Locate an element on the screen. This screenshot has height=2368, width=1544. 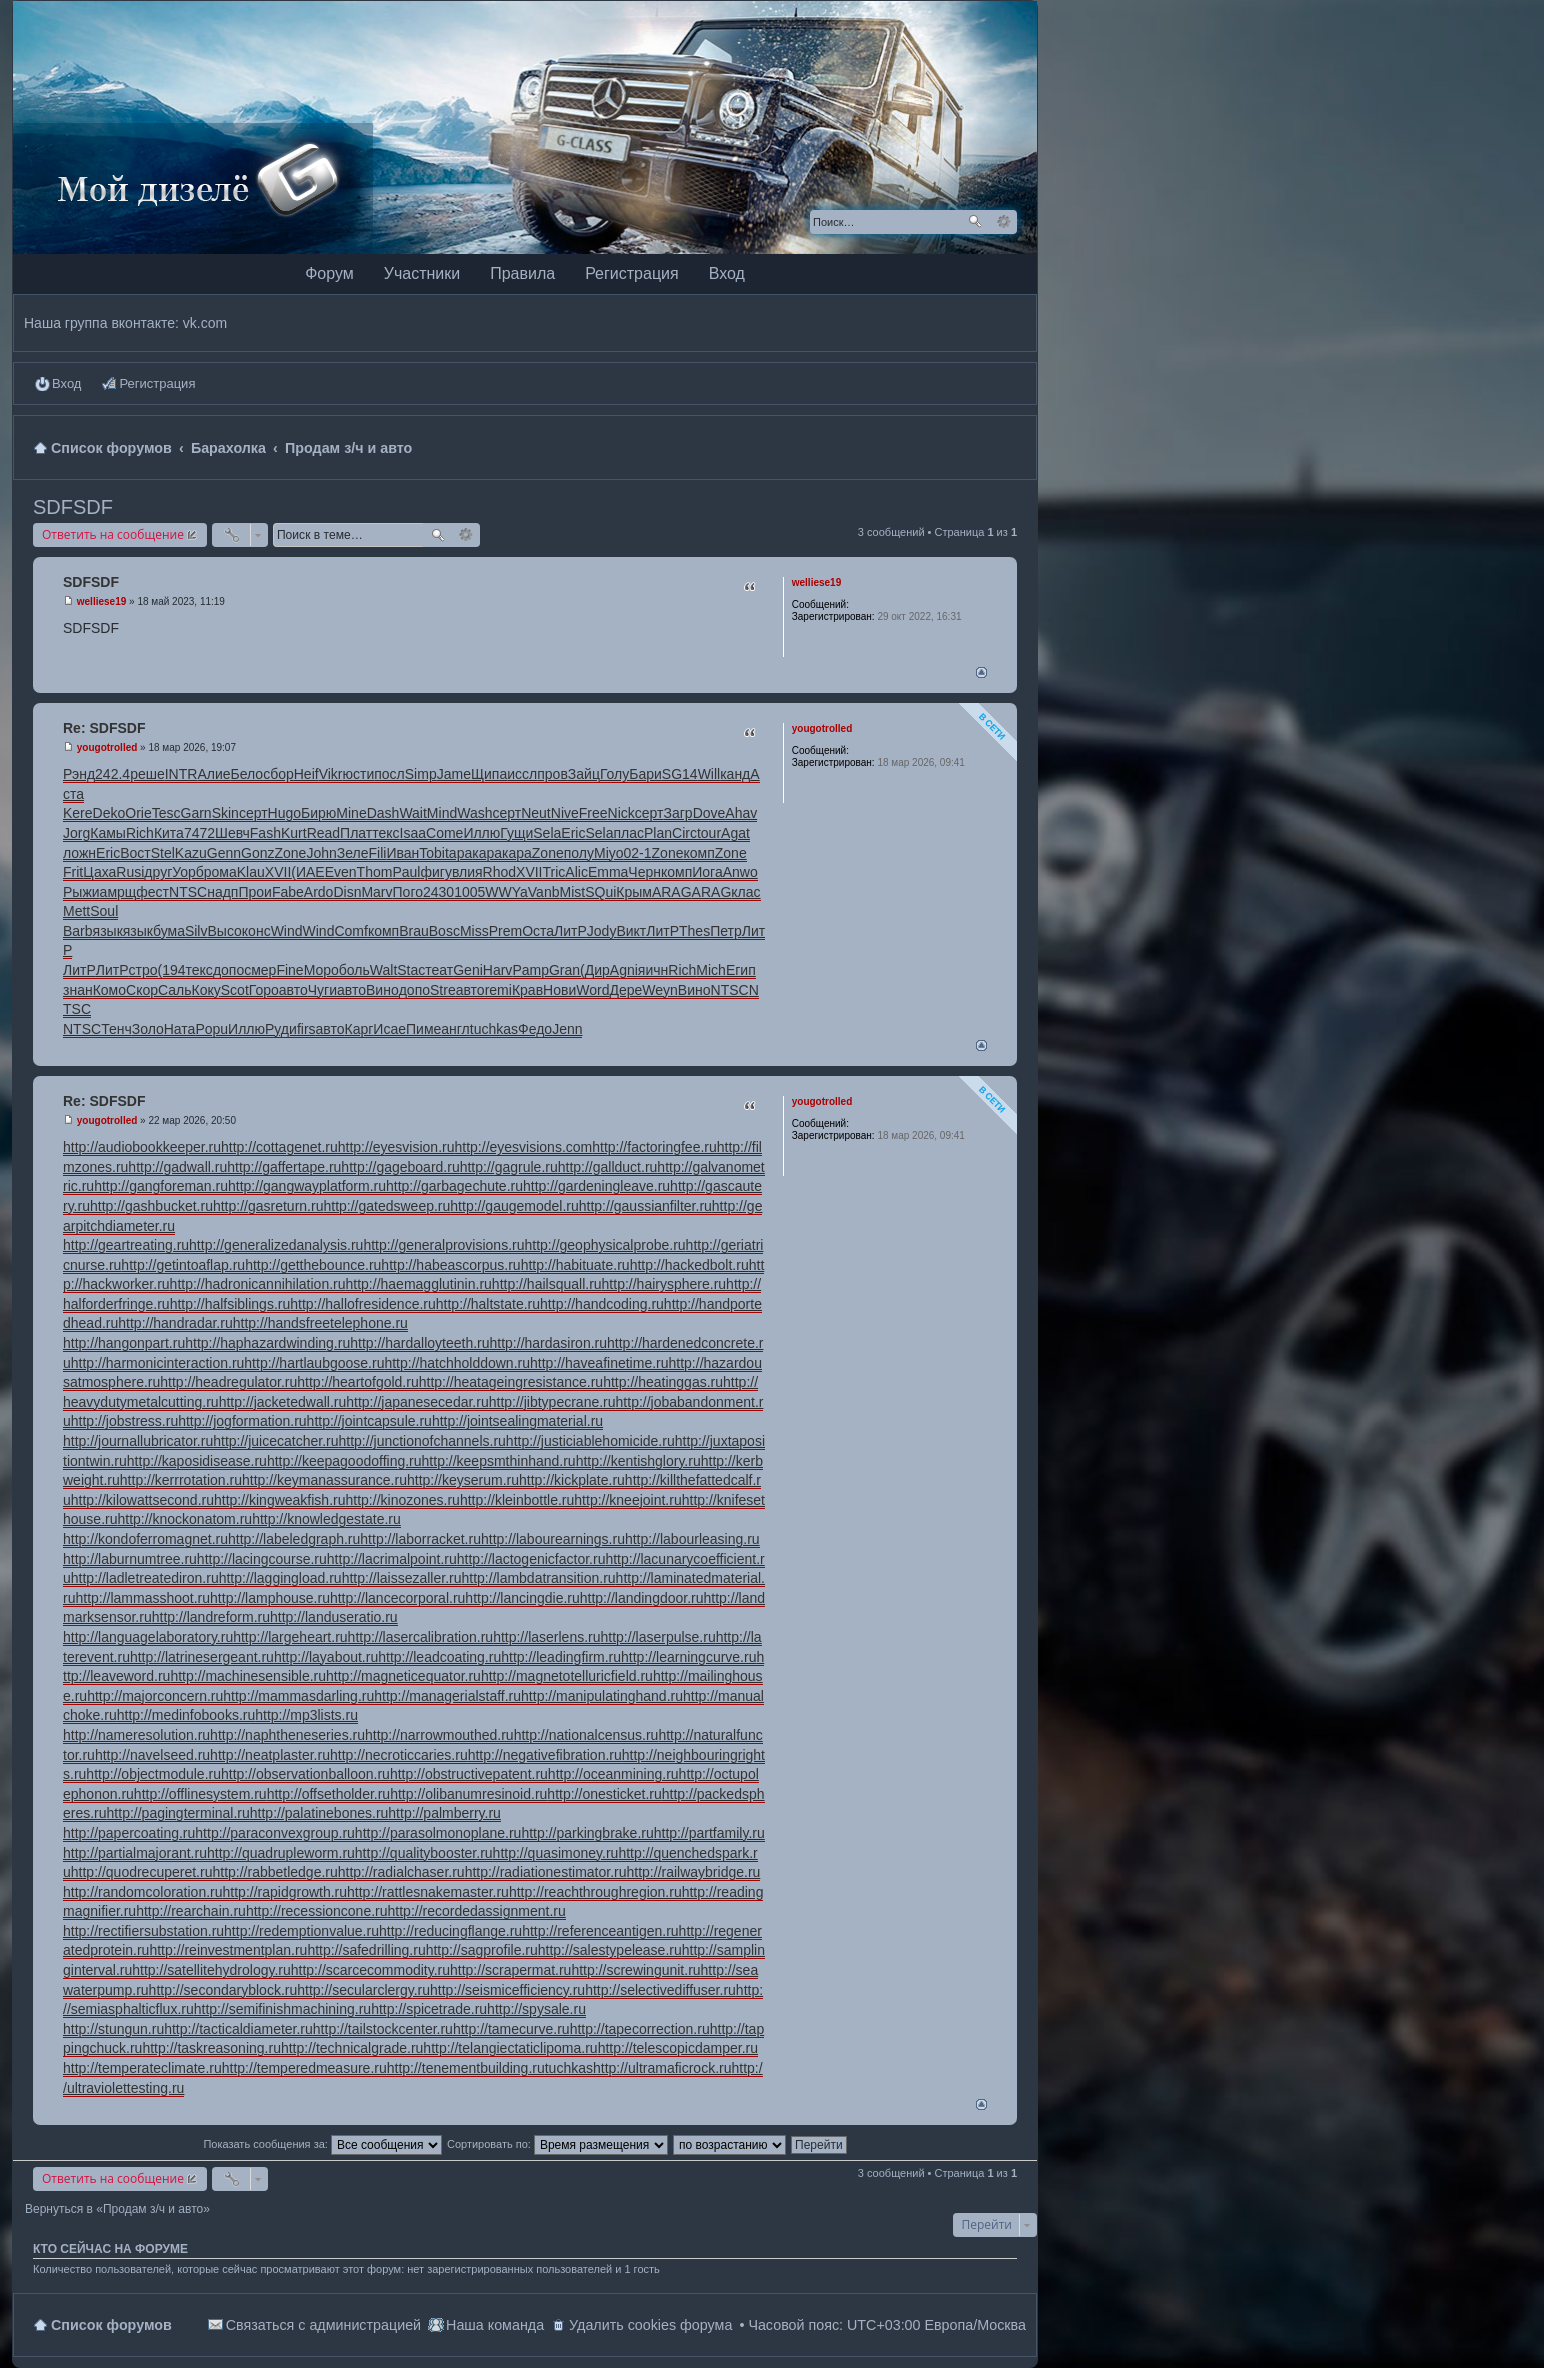
Кита is located at coordinates (169, 833).